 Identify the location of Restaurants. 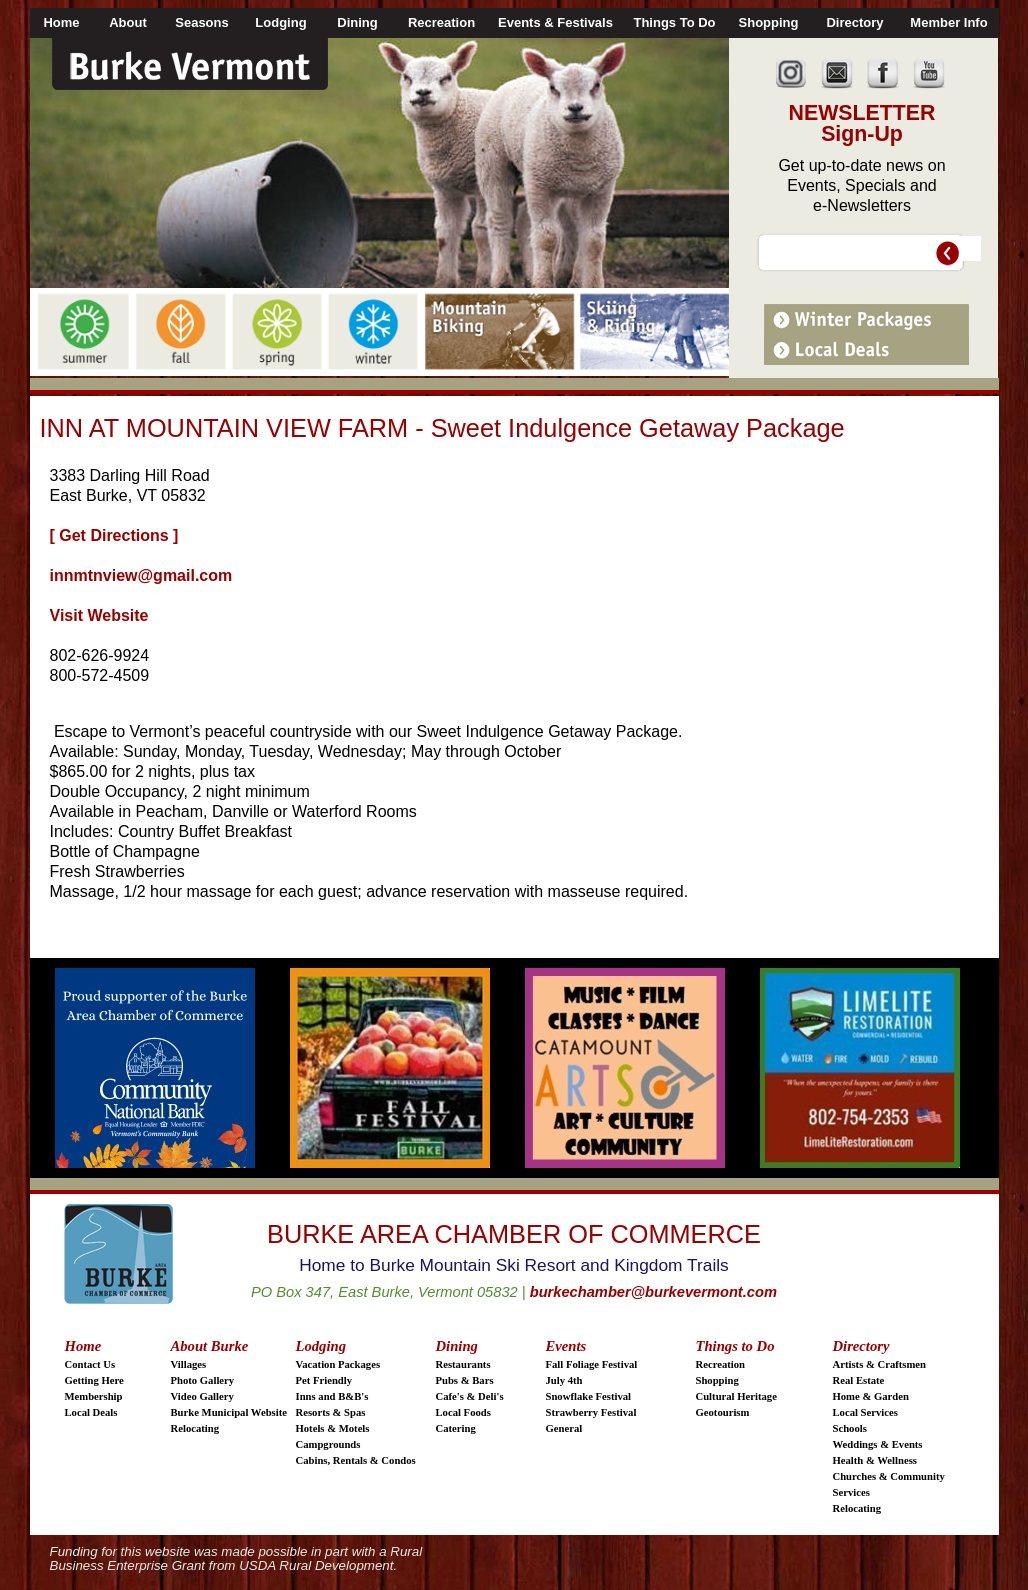
(463, 1364).